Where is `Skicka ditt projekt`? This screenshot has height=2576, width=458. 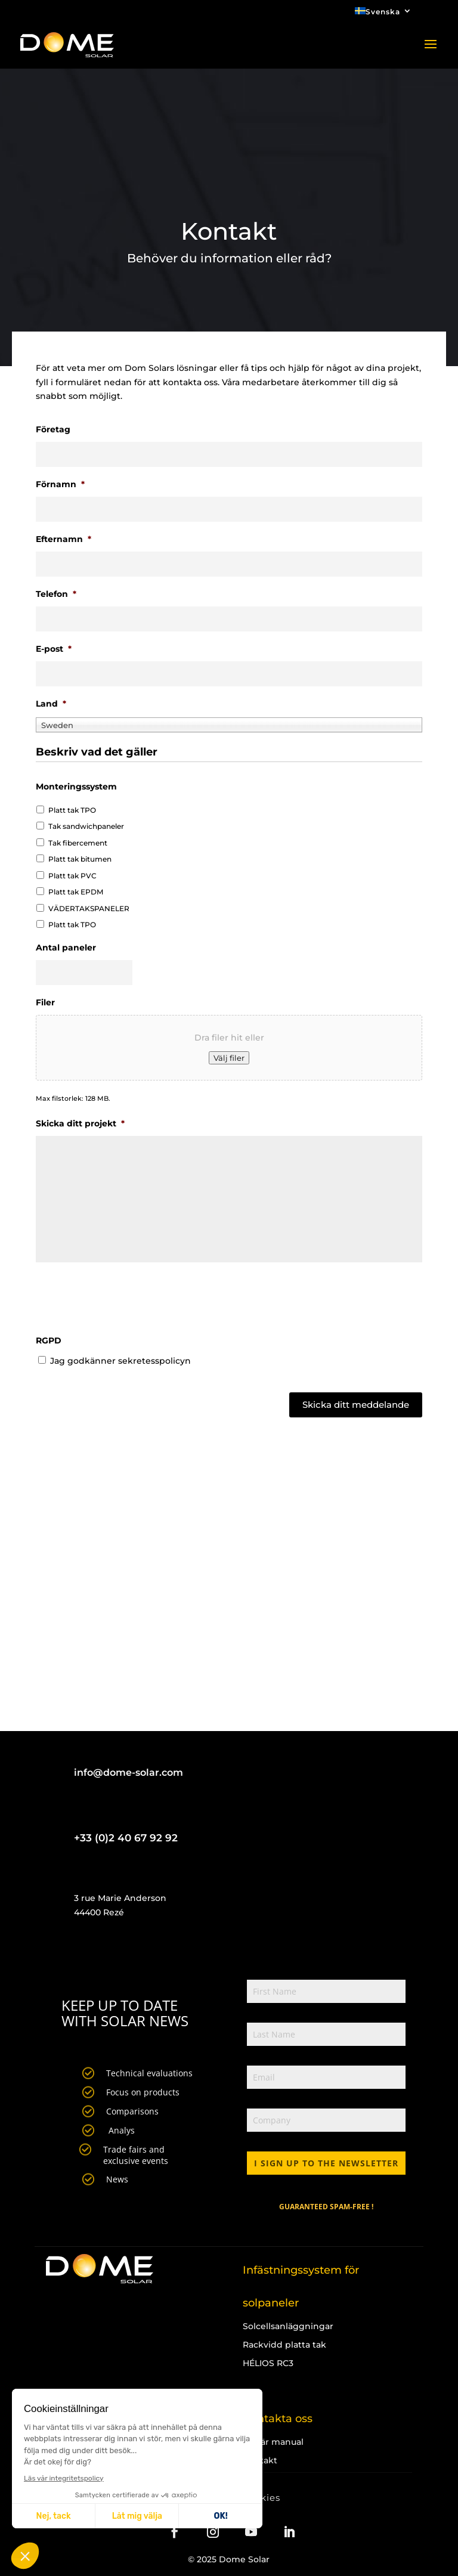 Skicka ditt projekt is located at coordinates (80, 1123).